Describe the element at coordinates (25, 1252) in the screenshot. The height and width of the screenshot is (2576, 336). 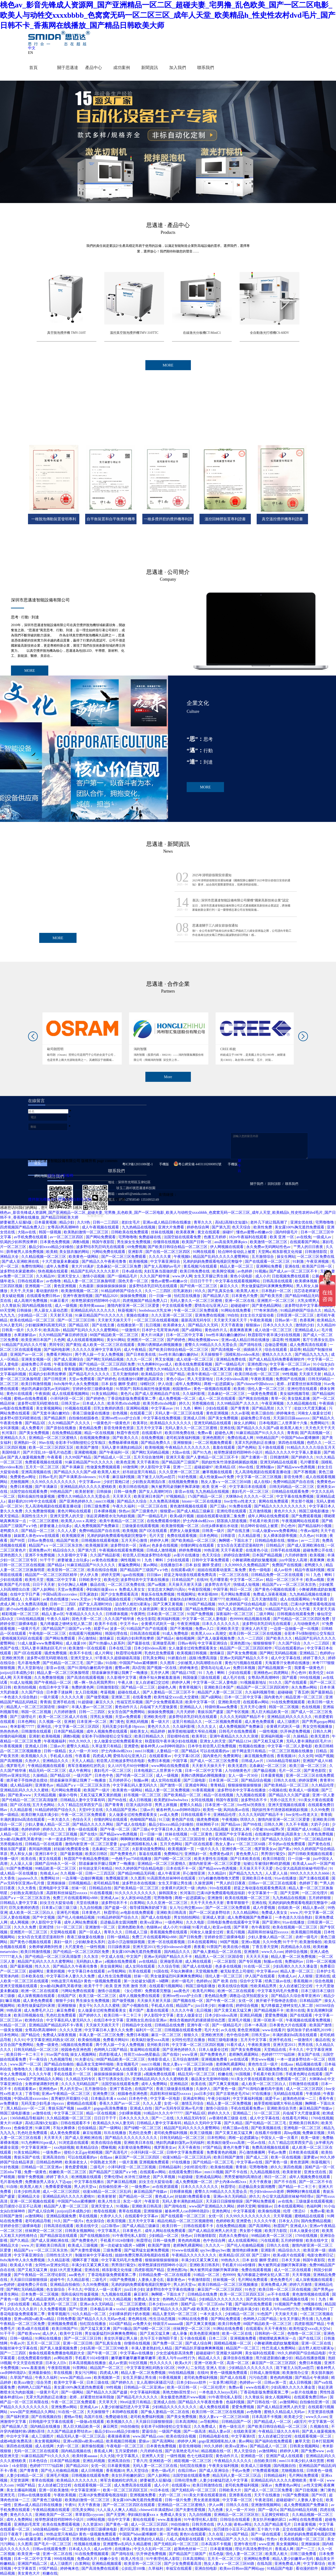
I see `荫蒂被男人添免费视频` at that location.